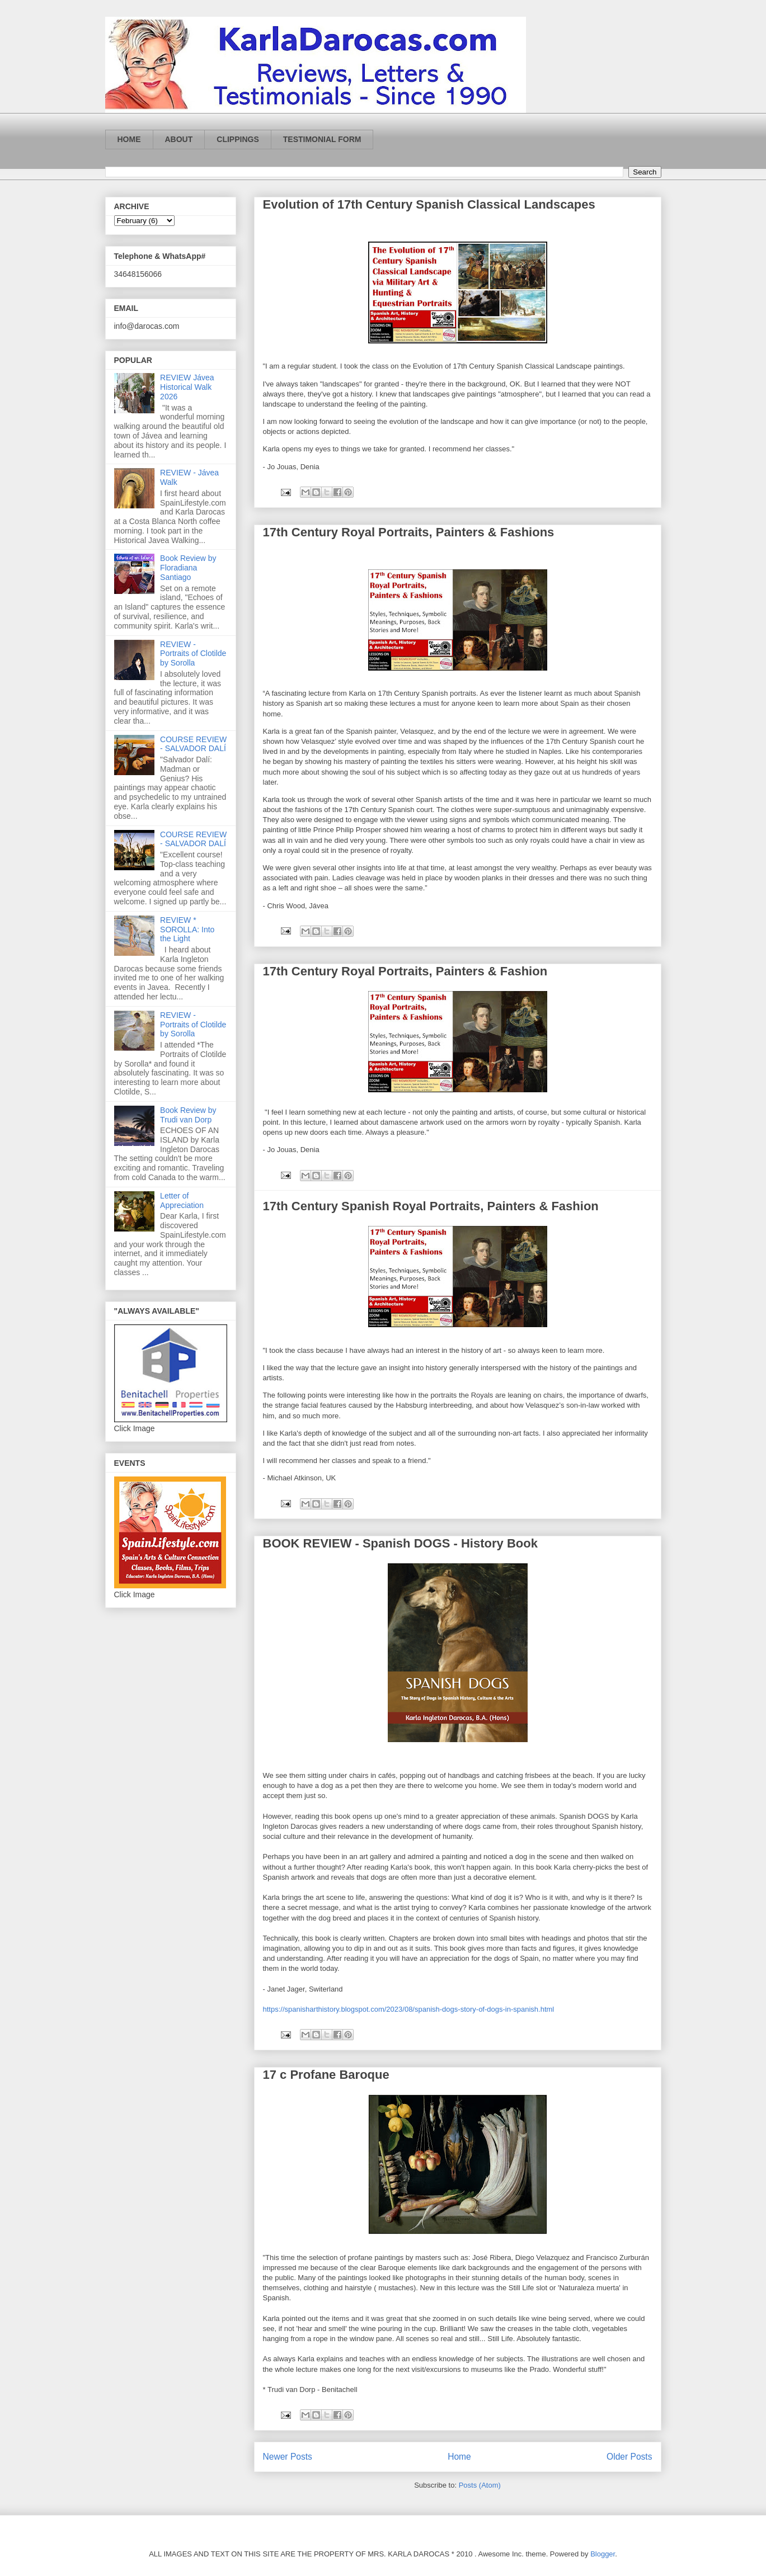  Describe the element at coordinates (405, 971) in the screenshot. I see `17th Century Royal Portraits, Painters & Fashion` at that location.